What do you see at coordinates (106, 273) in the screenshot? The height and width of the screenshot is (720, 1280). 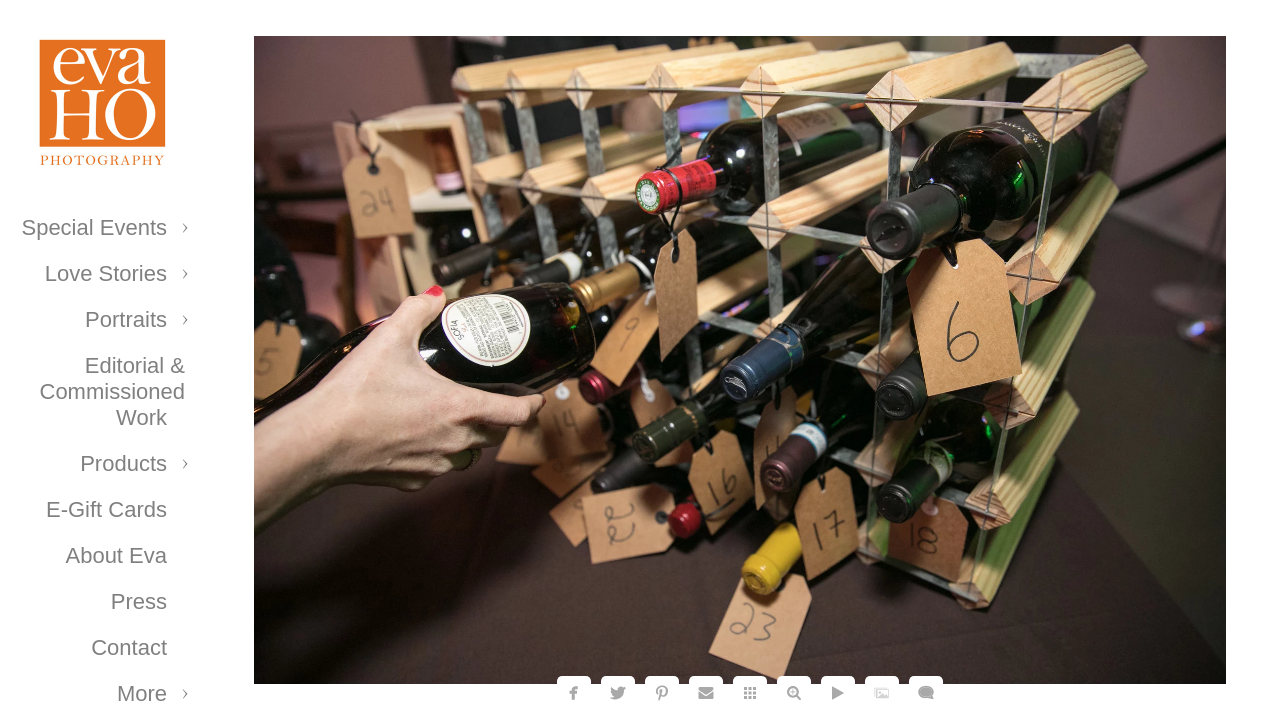 I see `Love Stories` at bounding box center [106, 273].